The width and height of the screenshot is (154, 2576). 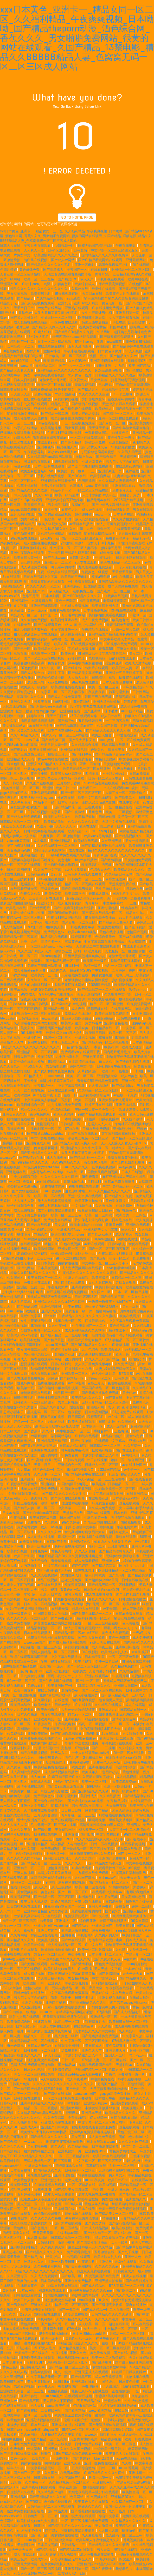 What do you see at coordinates (21, 1887) in the screenshot?
I see `在线日韩欧美` at bounding box center [21, 1887].